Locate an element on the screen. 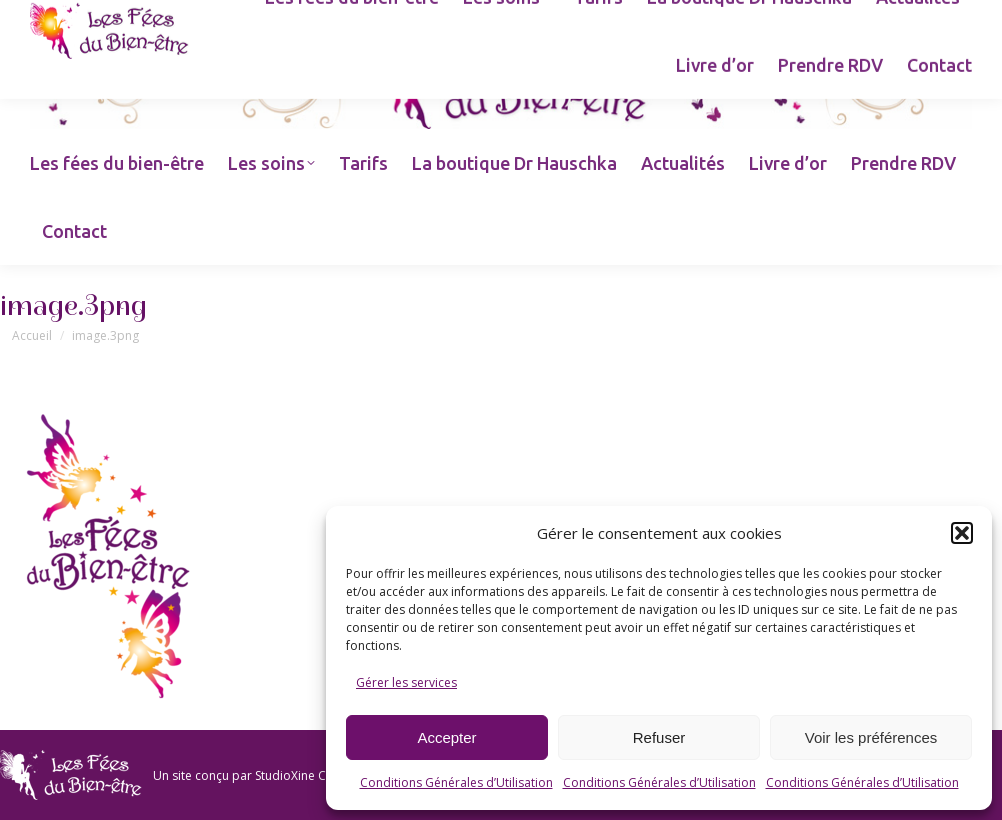 The width and height of the screenshot is (1002, 820). Refuser is located at coordinates (659, 737).